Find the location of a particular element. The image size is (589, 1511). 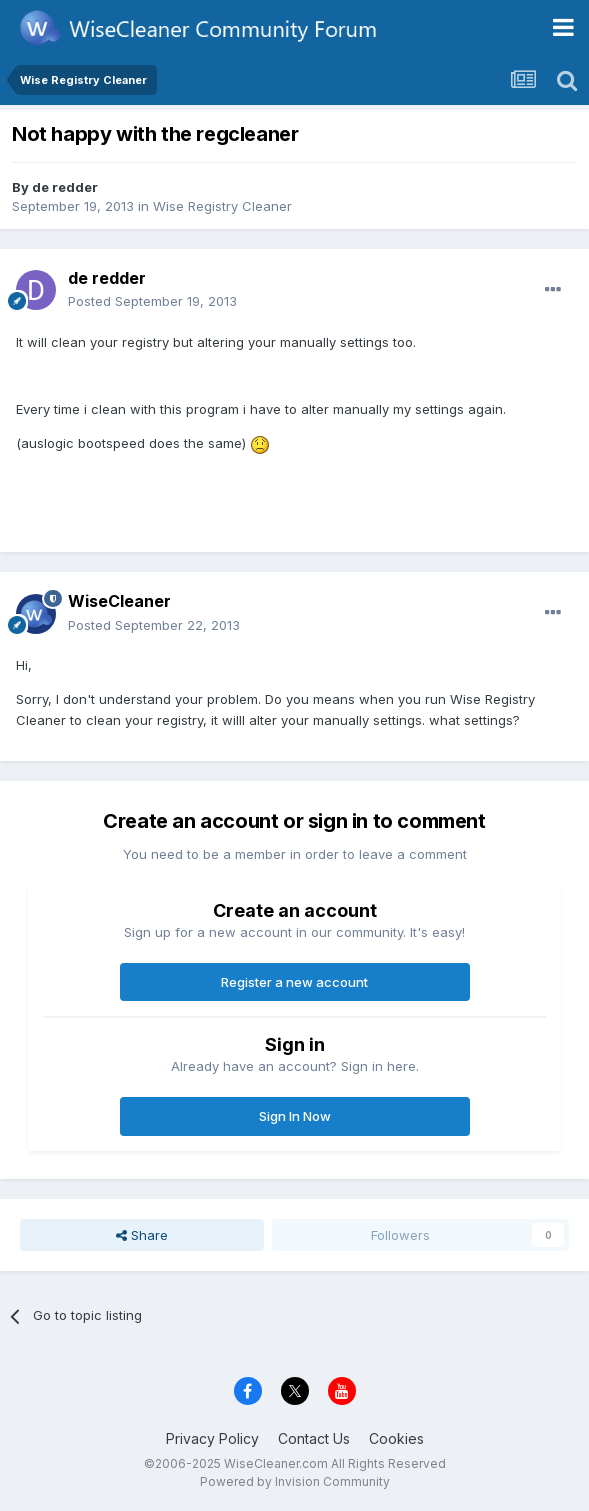

Privacy Policy is located at coordinates (212, 1438).